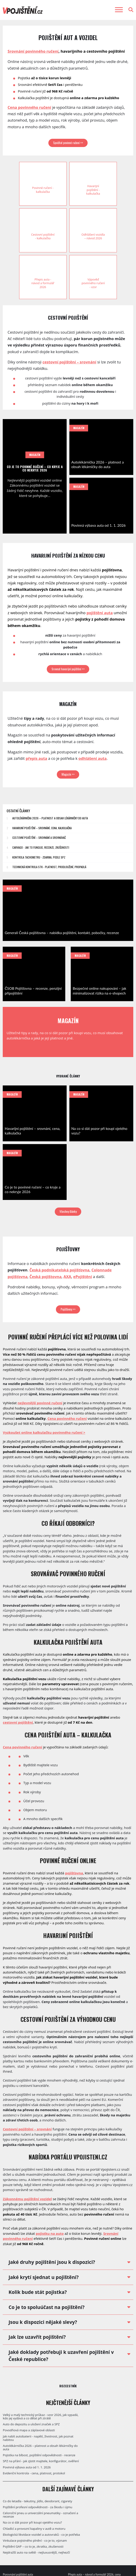 The image size is (136, 2576). I want to click on Generali Česká pojišťovna, so click(19, 2527).